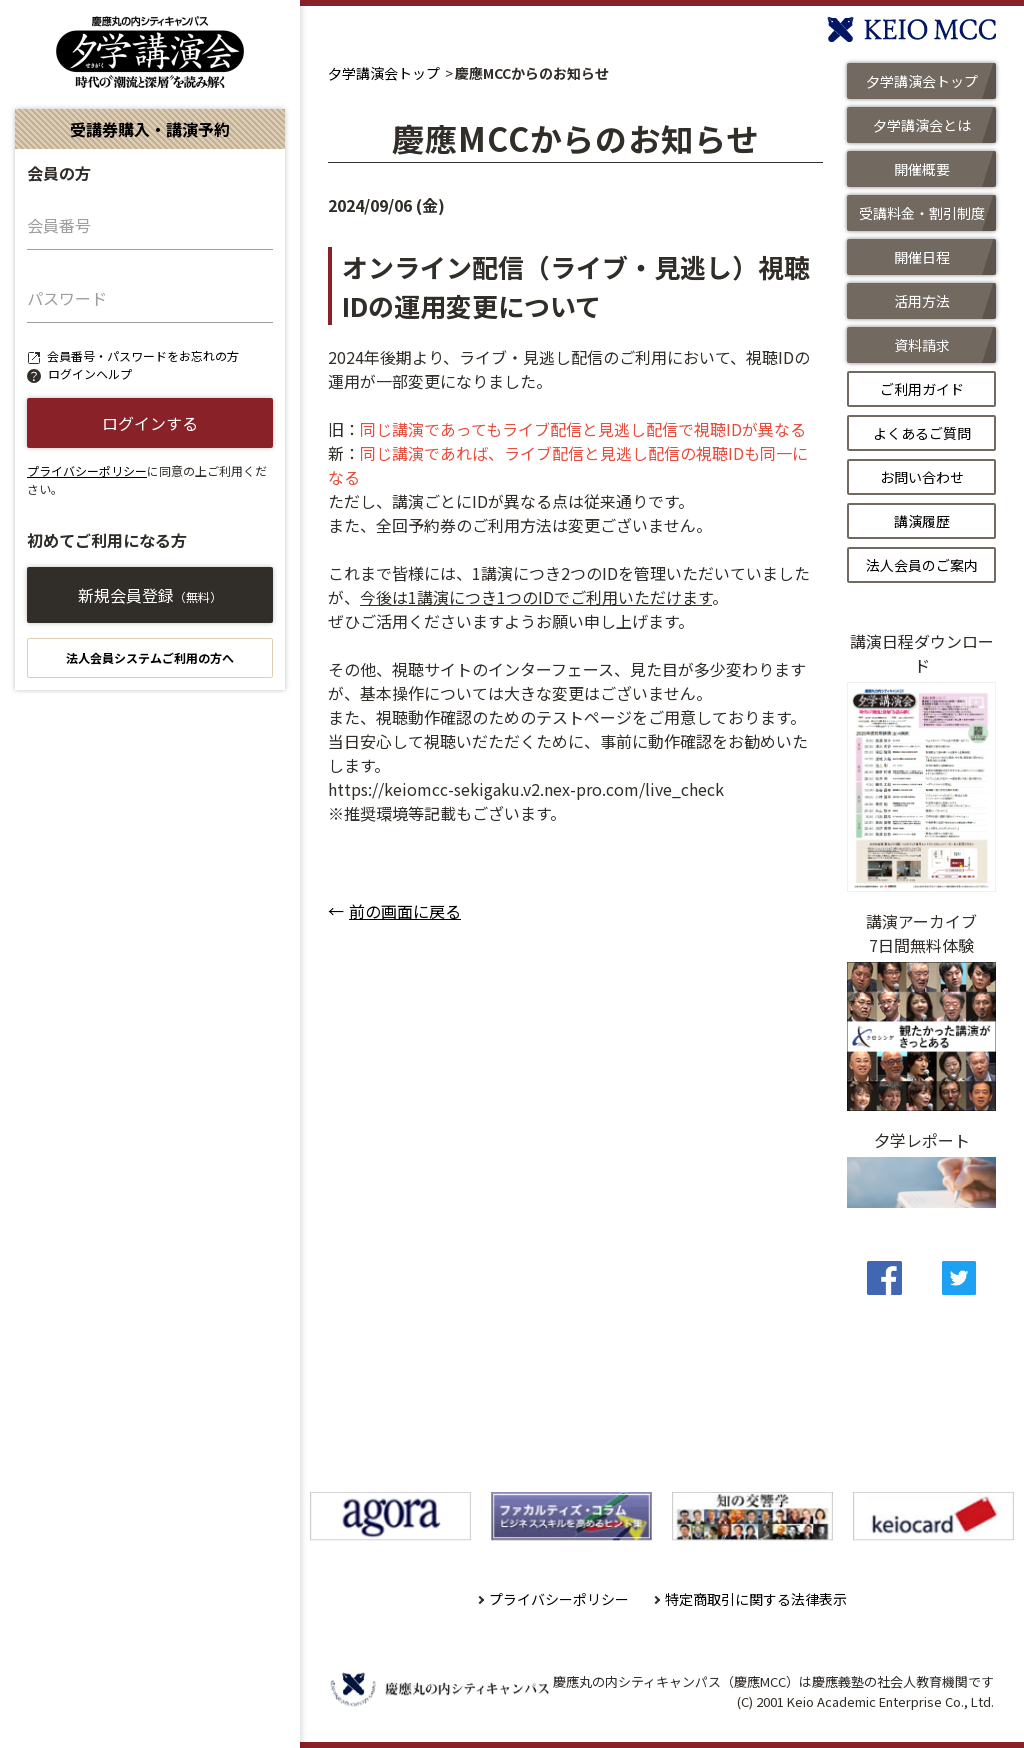 The height and width of the screenshot is (1748, 1024). I want to click on ログインする, so click(150, 423).